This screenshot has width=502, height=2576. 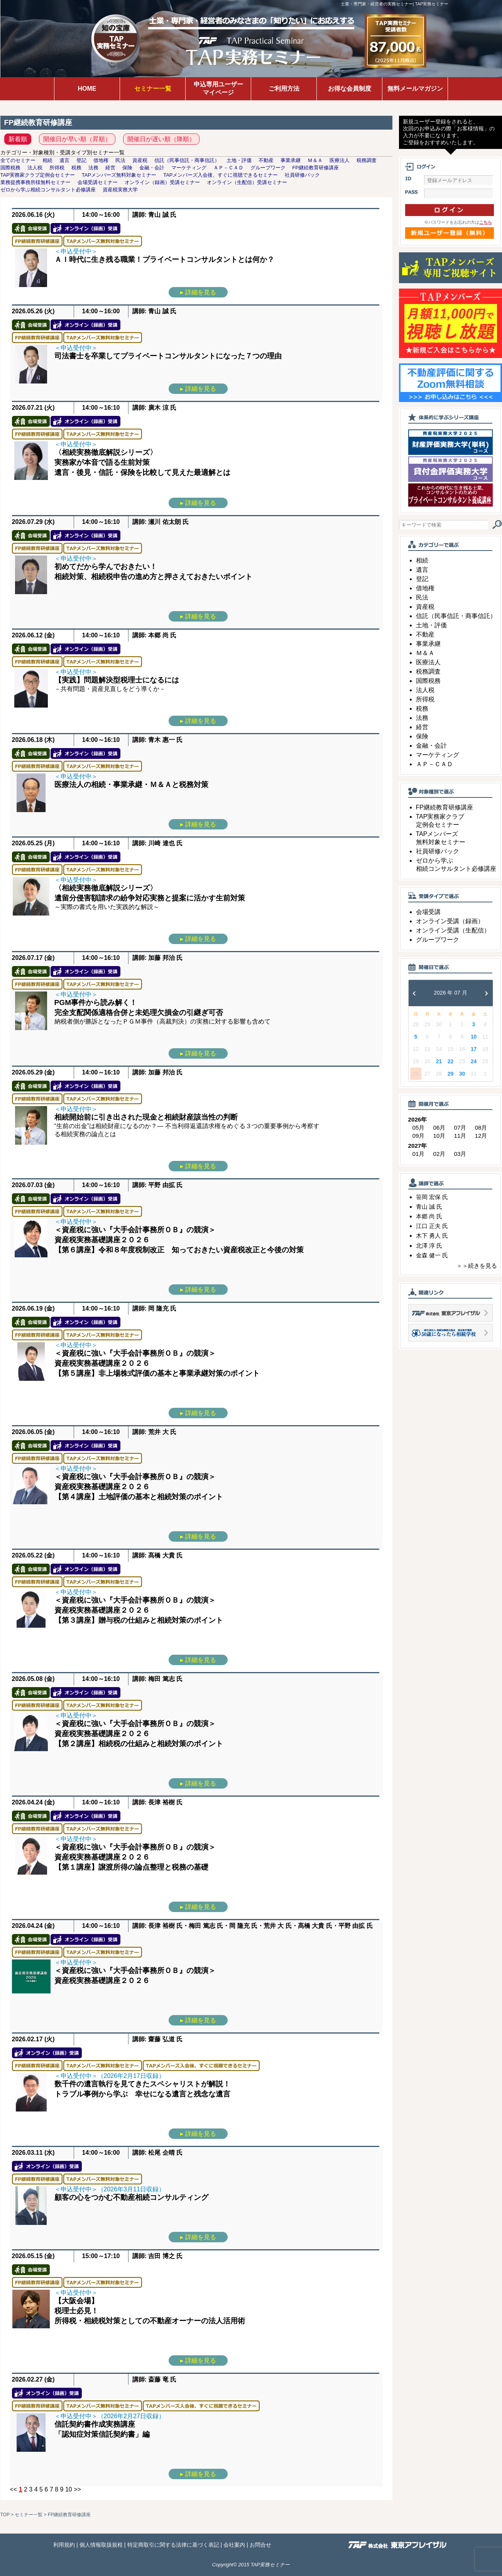 What do you see at coordinates (428, 680) in the screenshot?
I see `国際税務` at bounding box center [428, 680].